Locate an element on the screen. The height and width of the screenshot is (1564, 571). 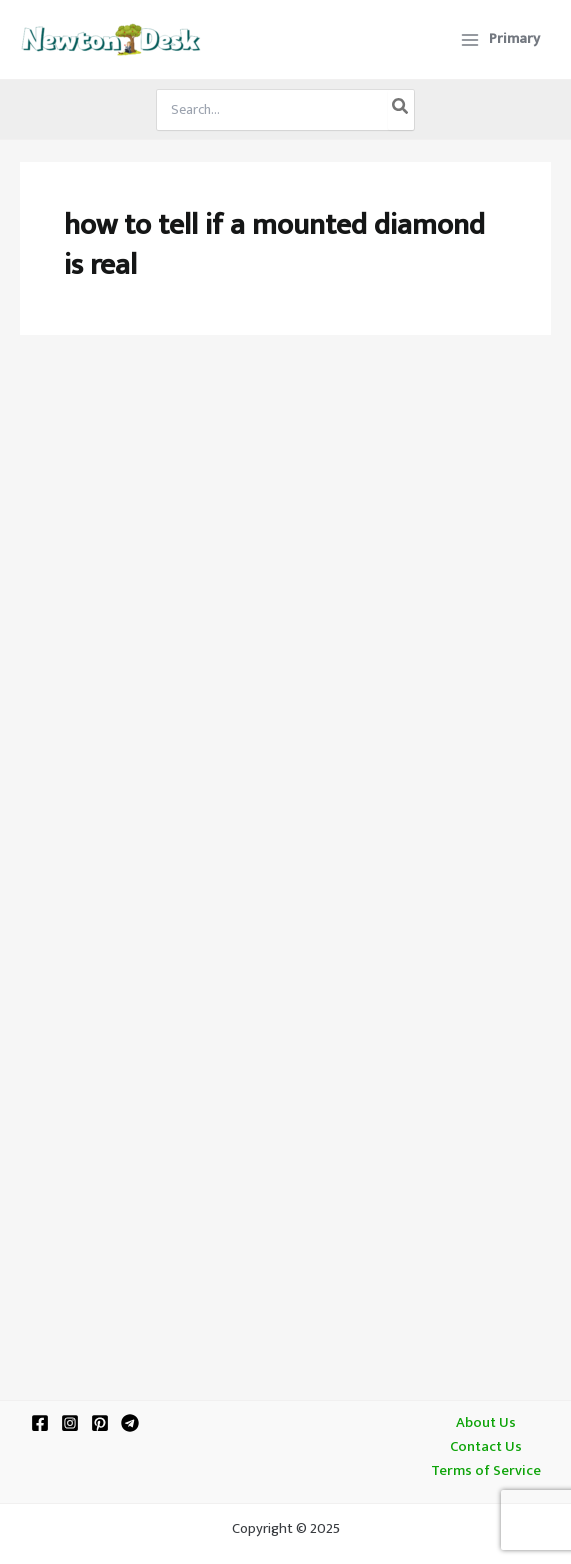
[Search] is located at coordinates (401, 110).